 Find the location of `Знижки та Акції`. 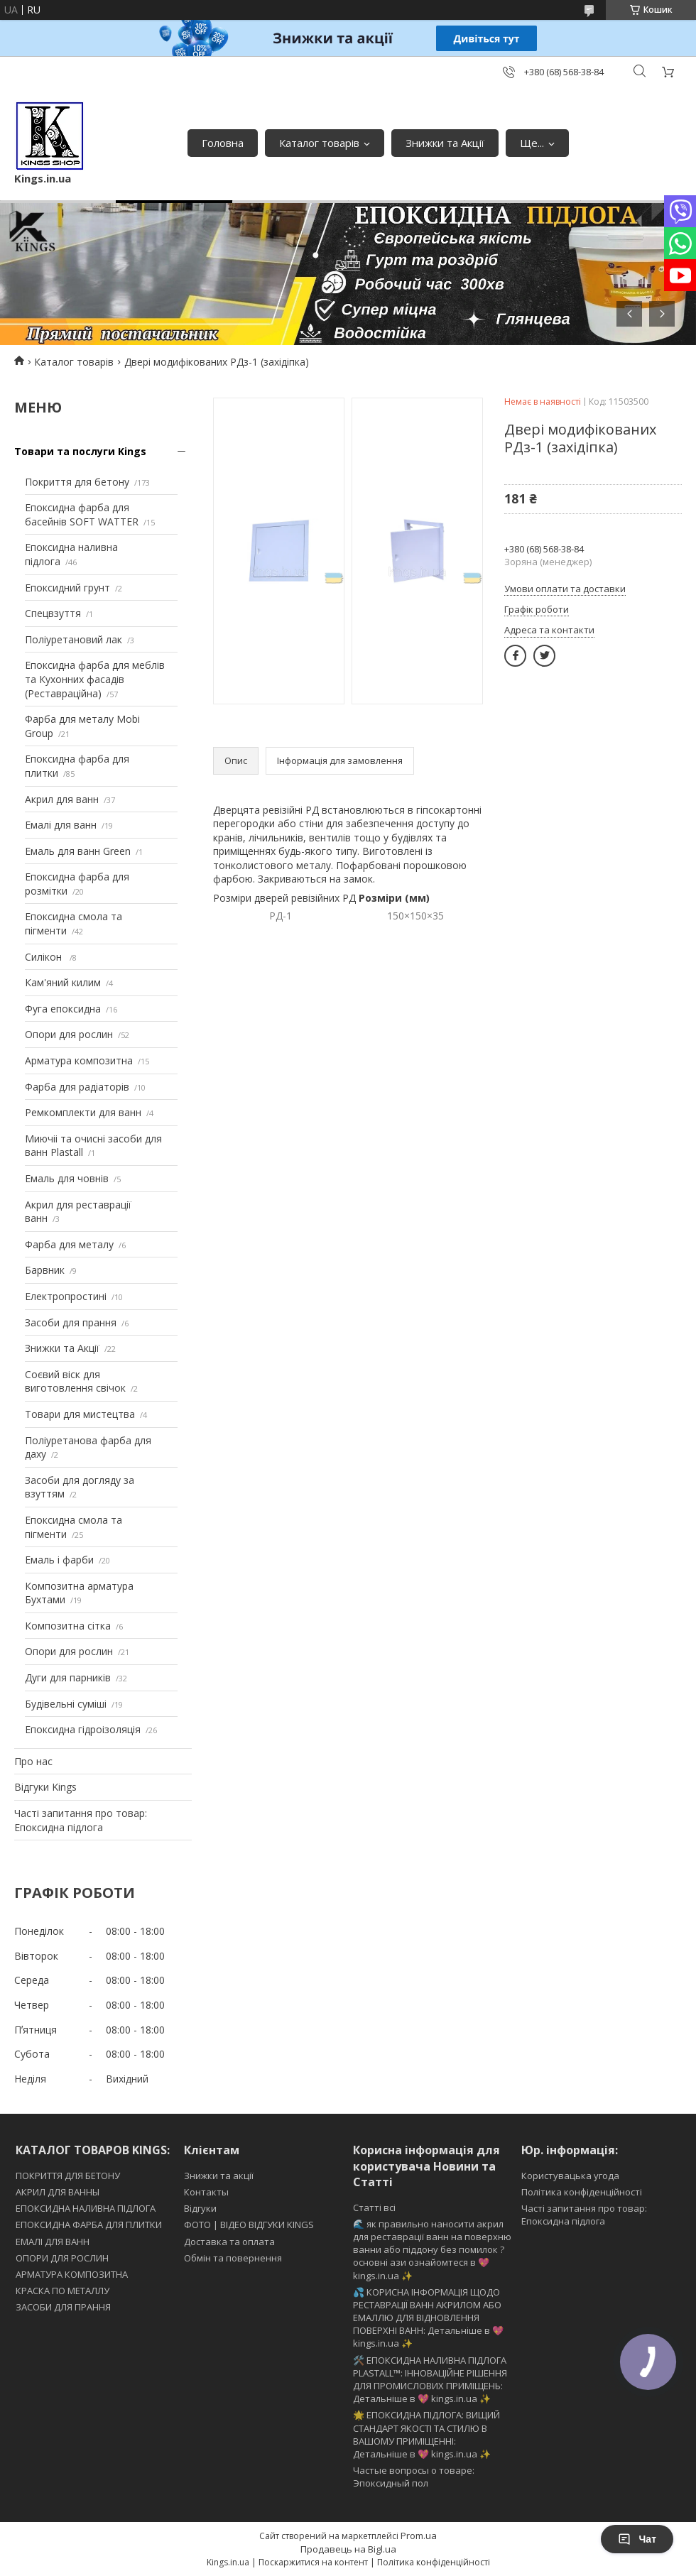

Знижки та Акції is located at coordinates (445, 143).